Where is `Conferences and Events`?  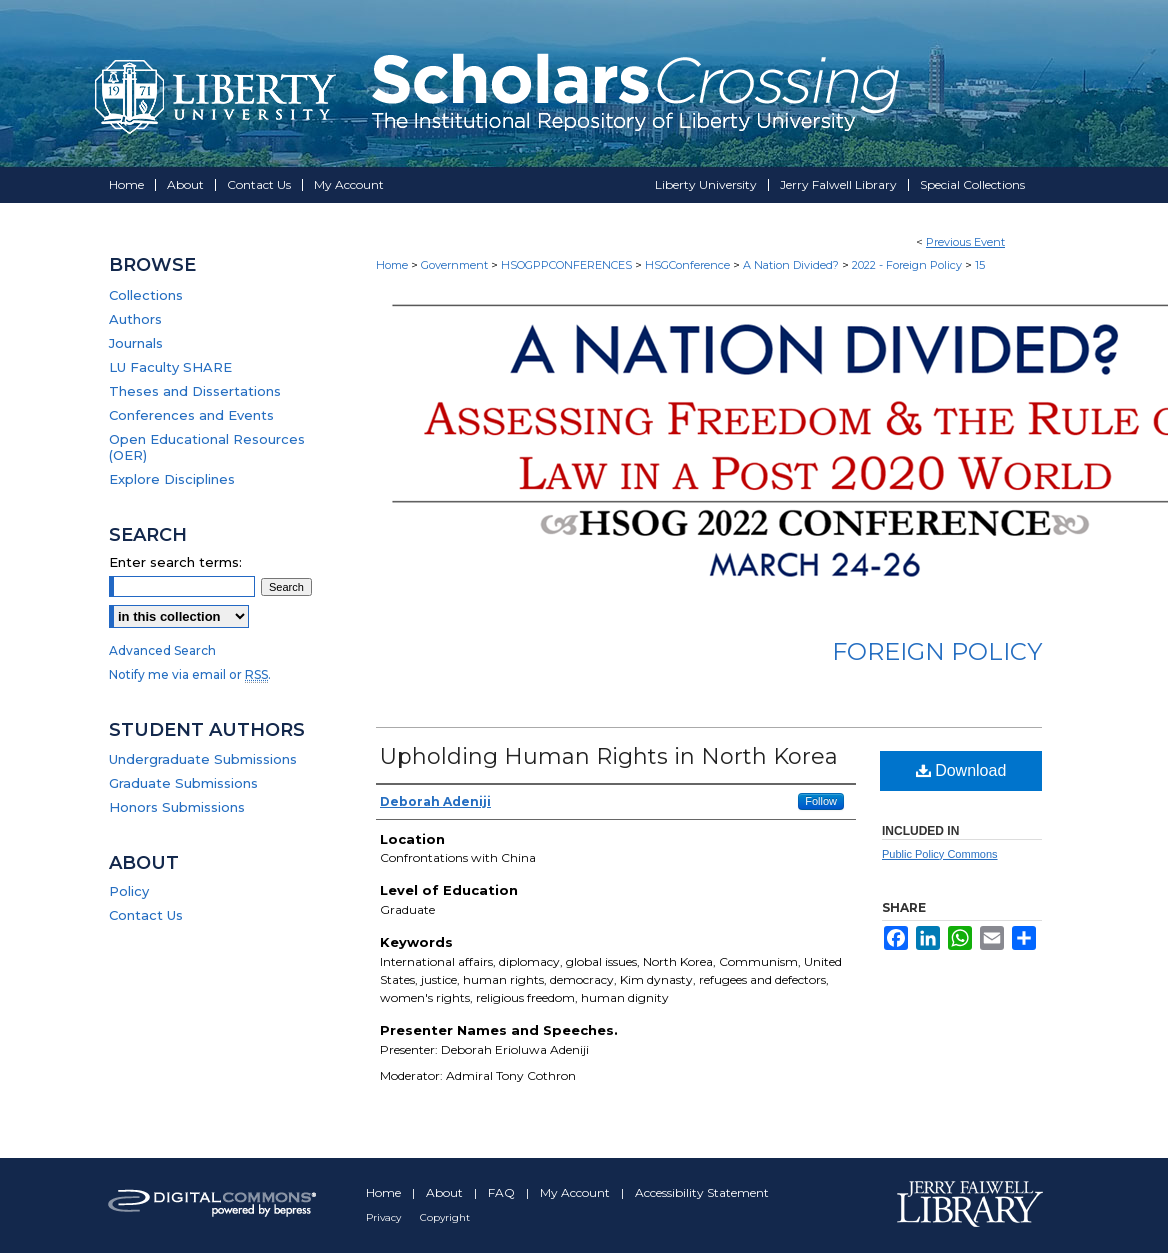
Conferences and Events is located at coordinates (191, 415).